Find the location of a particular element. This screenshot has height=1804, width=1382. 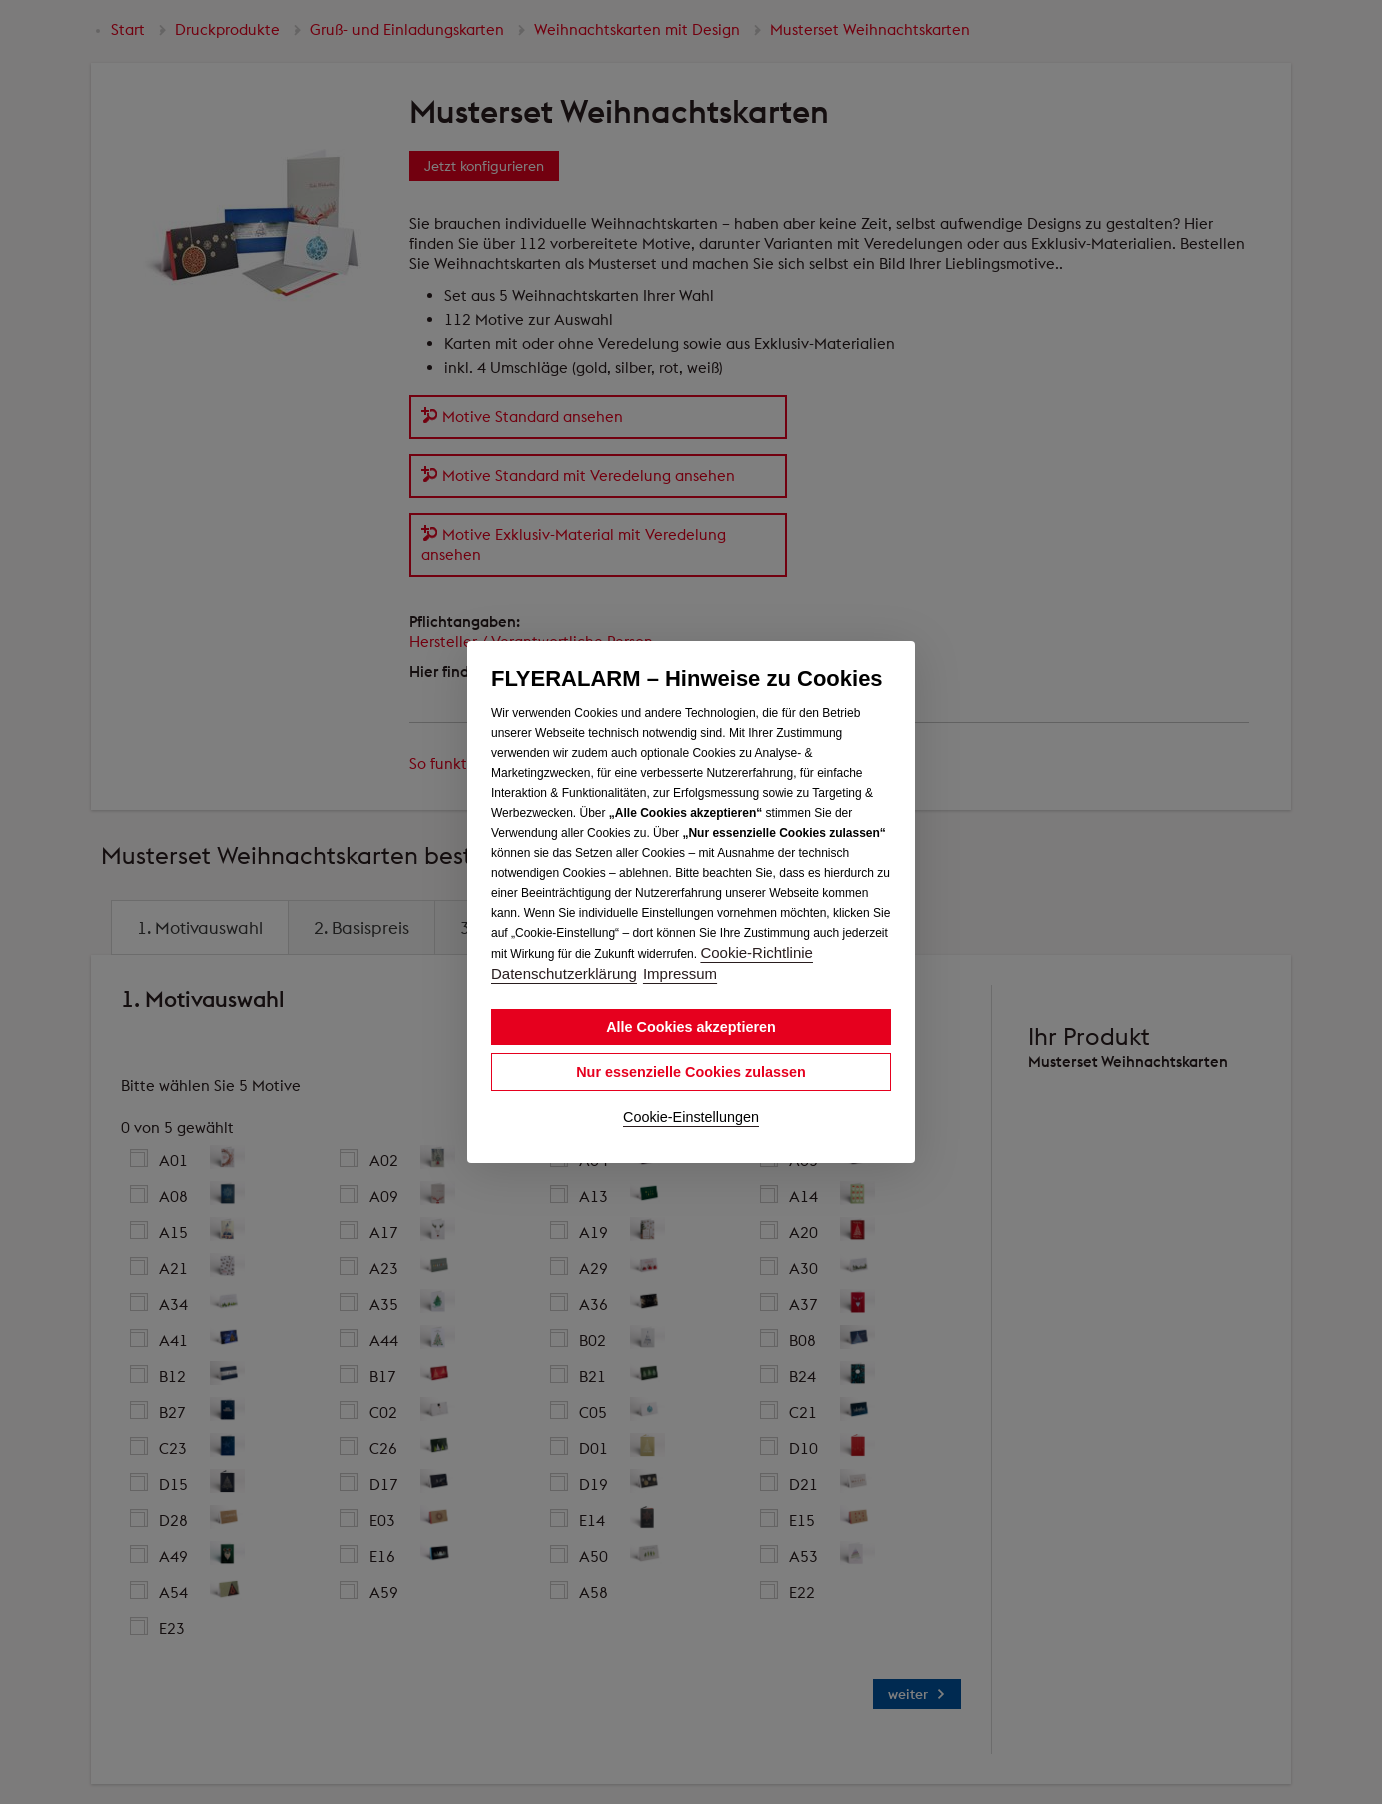

Cookie-Einstellungen [button] is located at coordinates (691, 1117).